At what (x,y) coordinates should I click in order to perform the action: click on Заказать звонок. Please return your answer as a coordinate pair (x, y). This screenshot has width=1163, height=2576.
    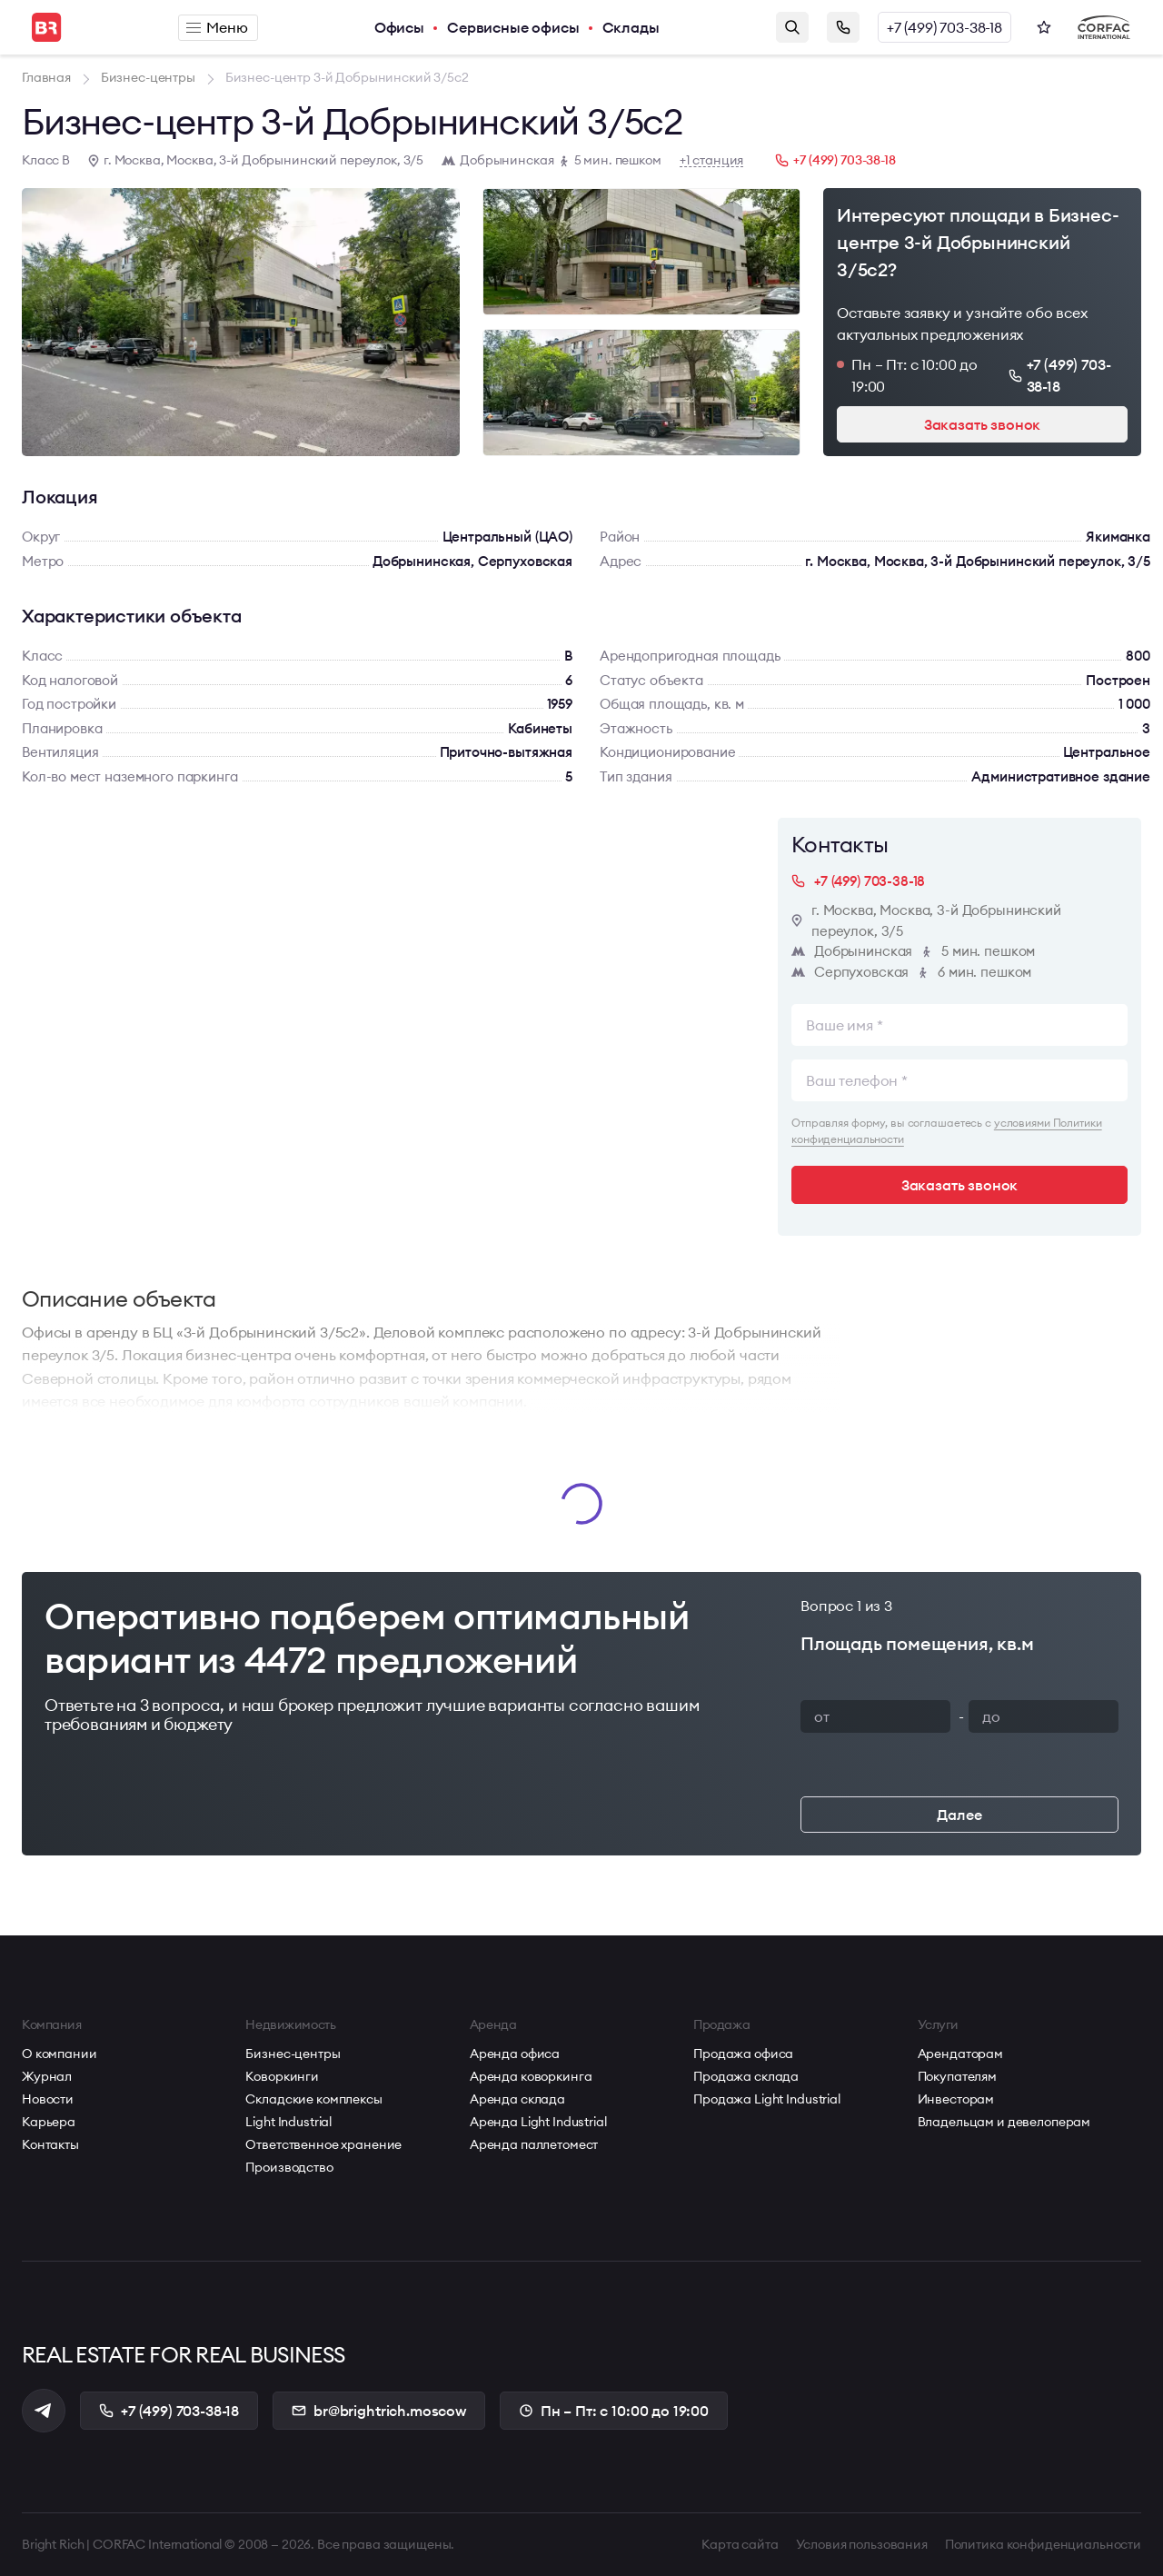
    Looking at the image, I should click on (843, 27).